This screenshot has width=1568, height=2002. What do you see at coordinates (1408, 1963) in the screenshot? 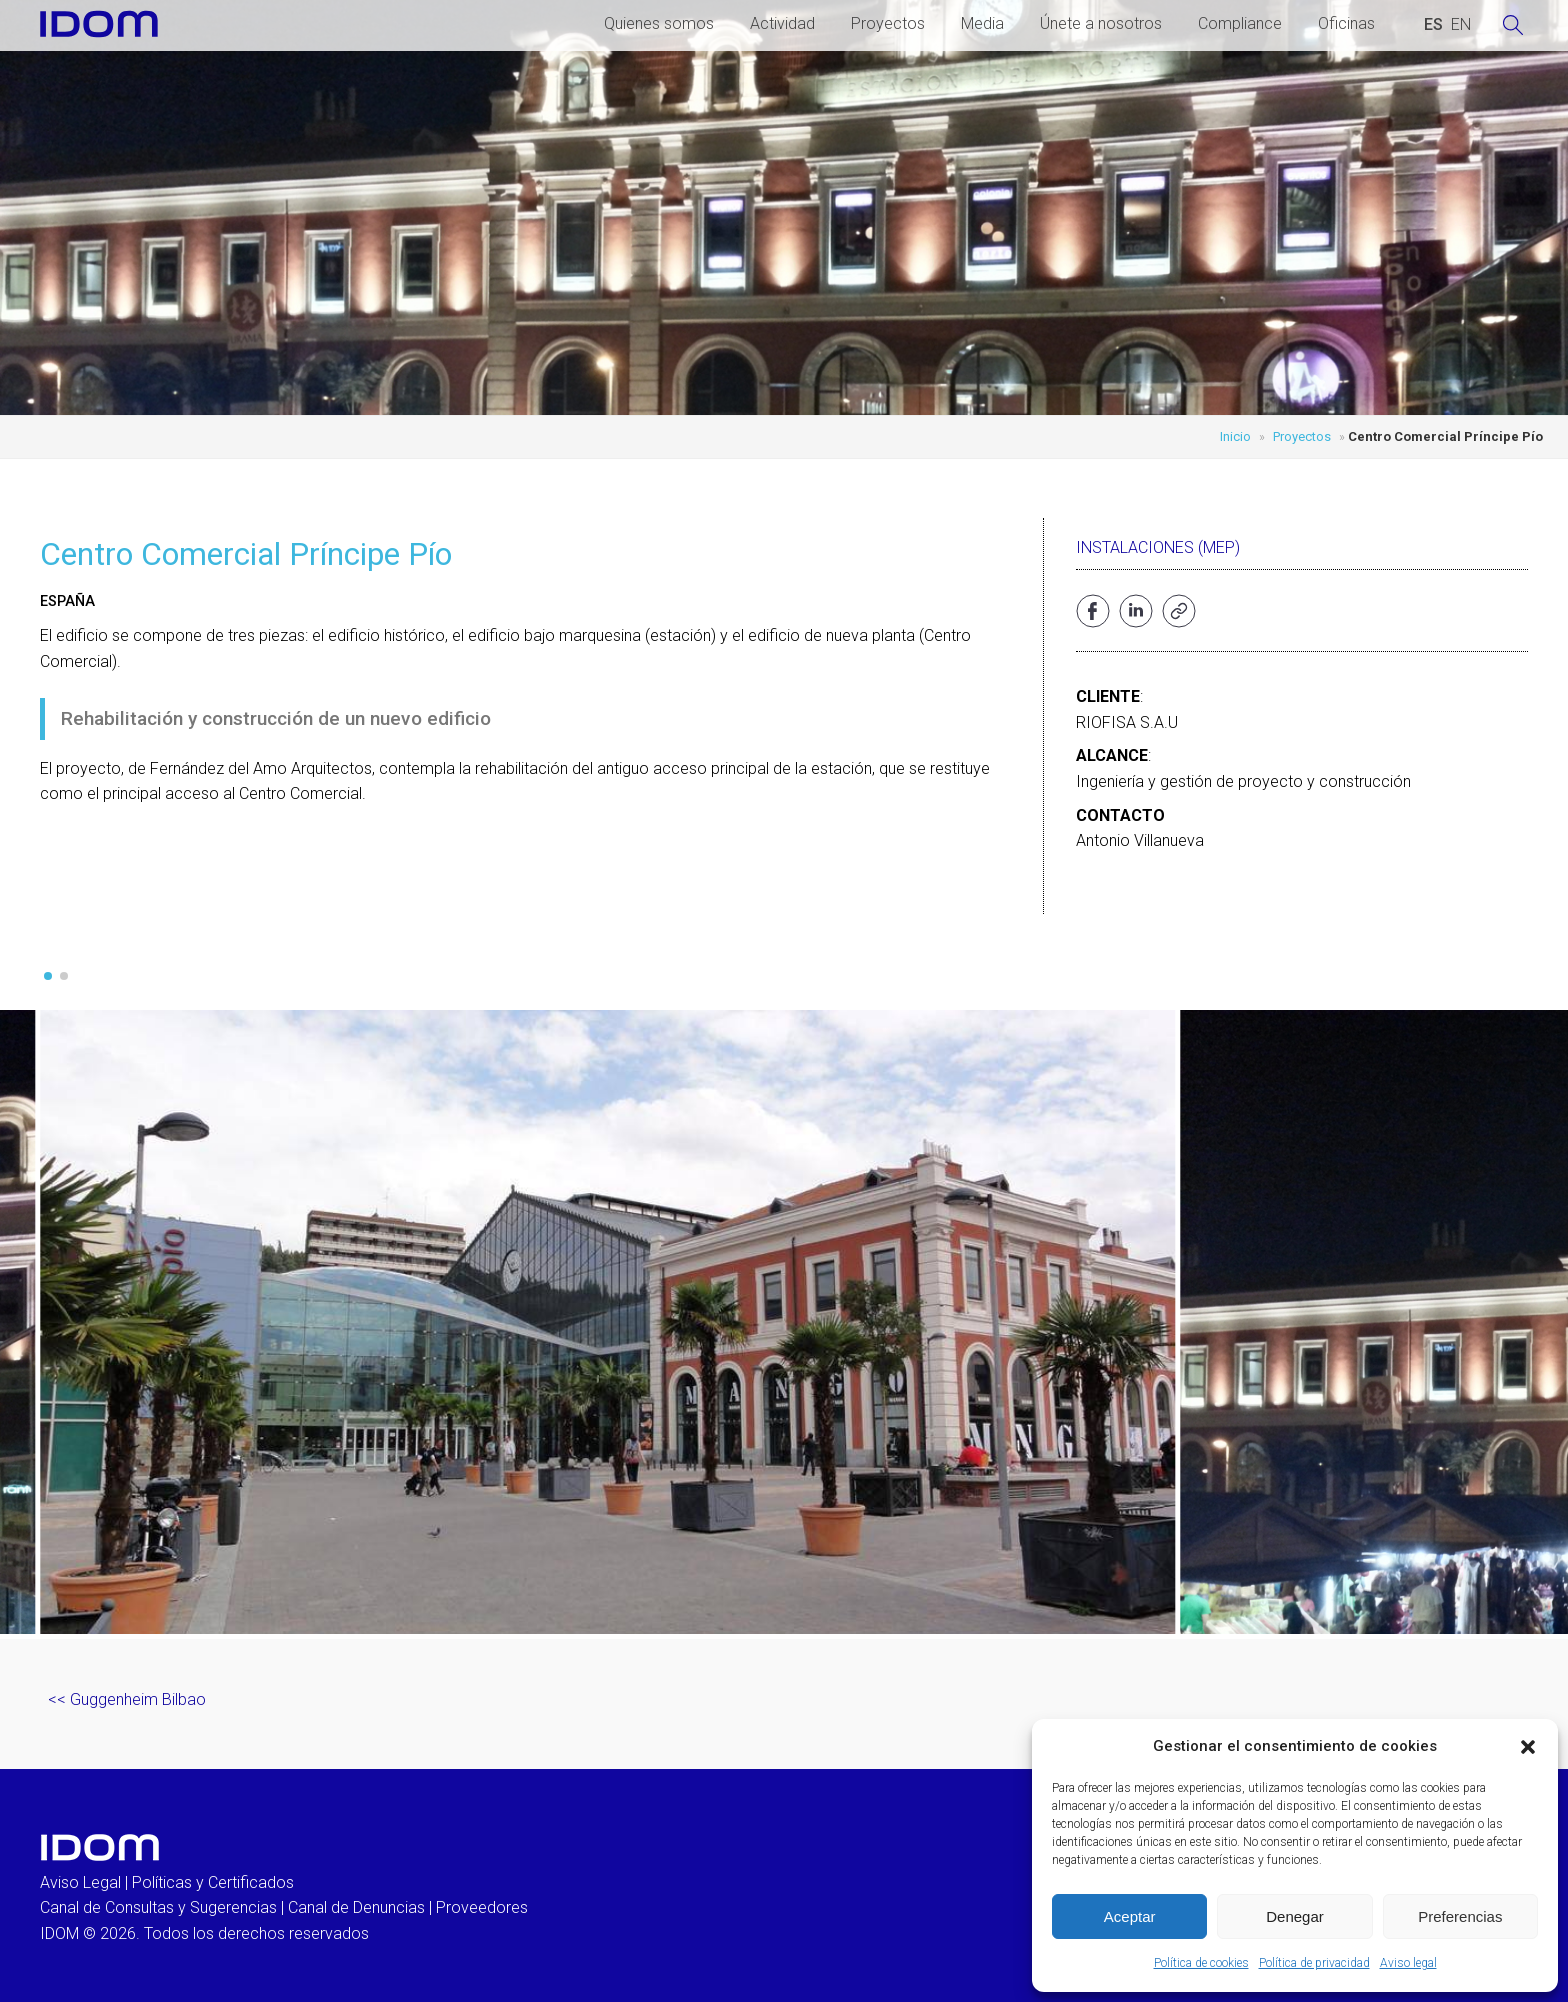
I see `Aviso legal` at bounding box center [1408, 1963].